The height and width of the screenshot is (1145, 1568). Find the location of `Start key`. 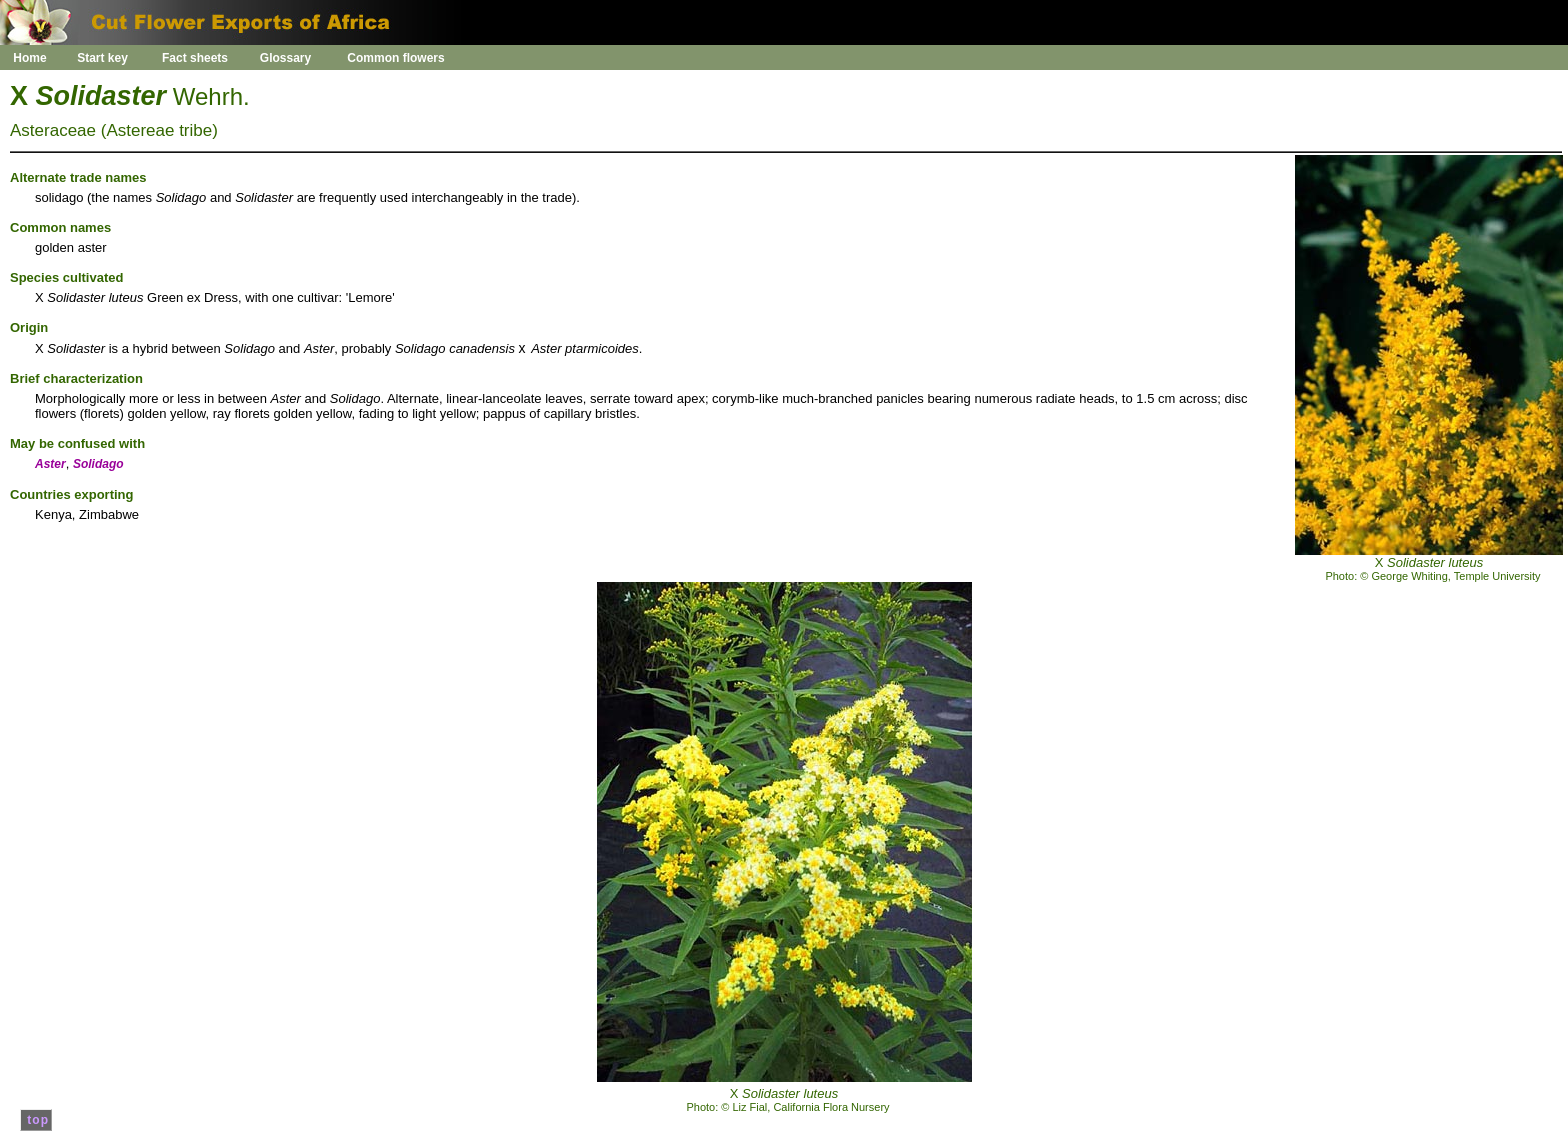

Start key is located at coordinates (102, 58).